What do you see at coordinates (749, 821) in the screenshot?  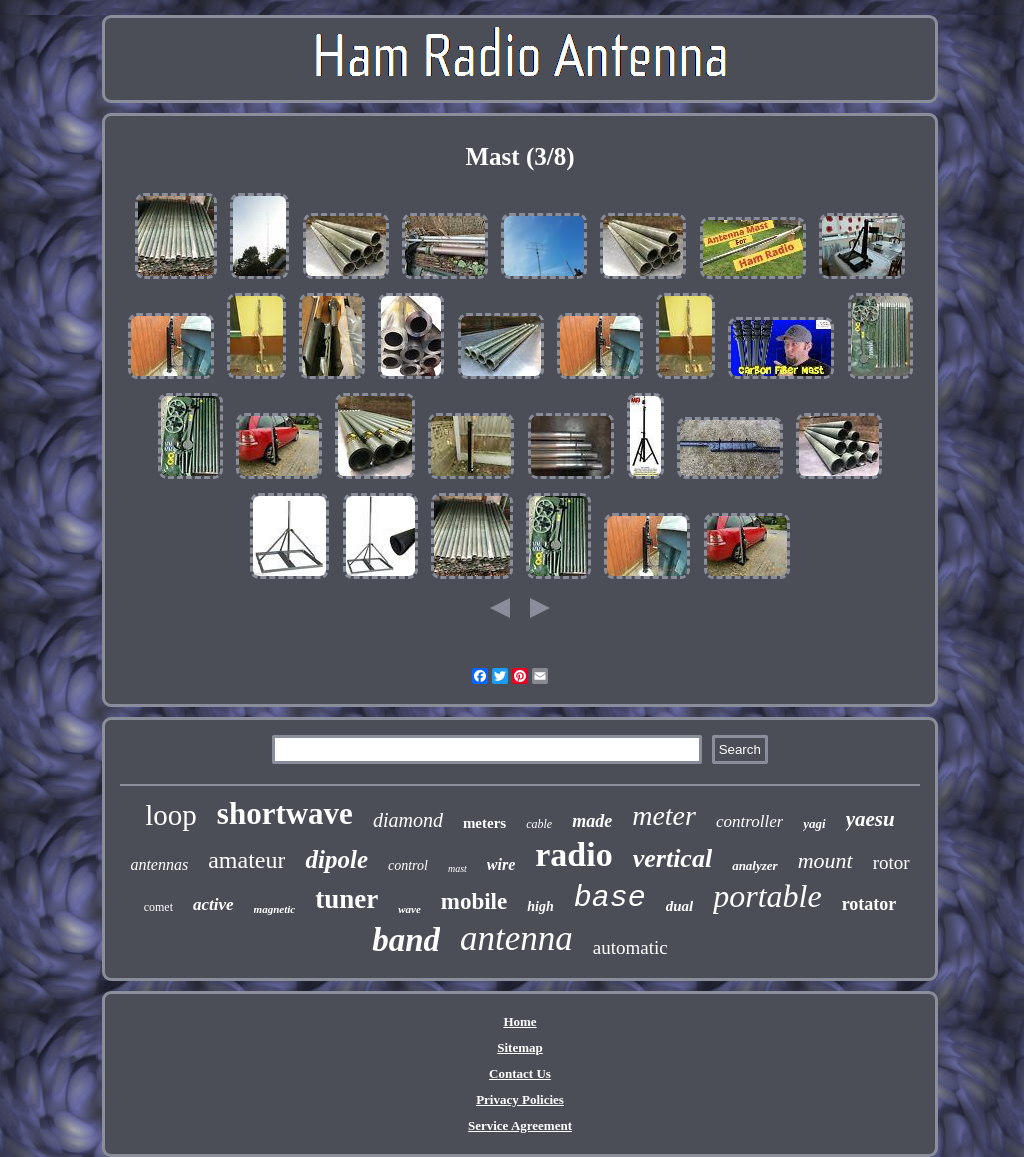 I see `controller` at bounding box center [749, 821].